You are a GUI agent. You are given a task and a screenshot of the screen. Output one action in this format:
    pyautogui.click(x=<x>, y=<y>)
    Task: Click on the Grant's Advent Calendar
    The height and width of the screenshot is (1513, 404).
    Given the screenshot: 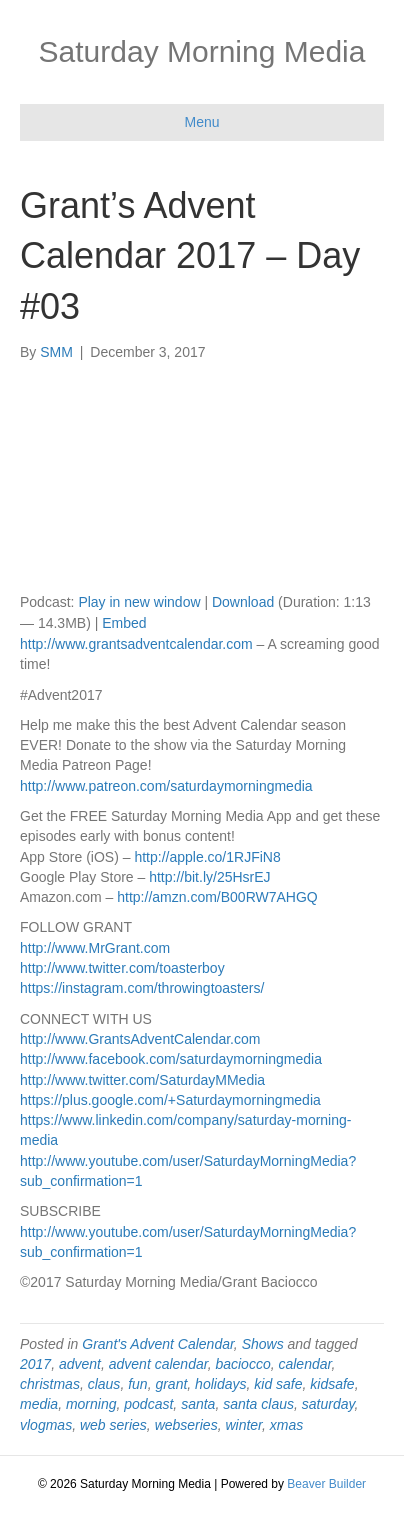 What is the action you would take?
    pyautogui.click(x=158, y=1344)
    